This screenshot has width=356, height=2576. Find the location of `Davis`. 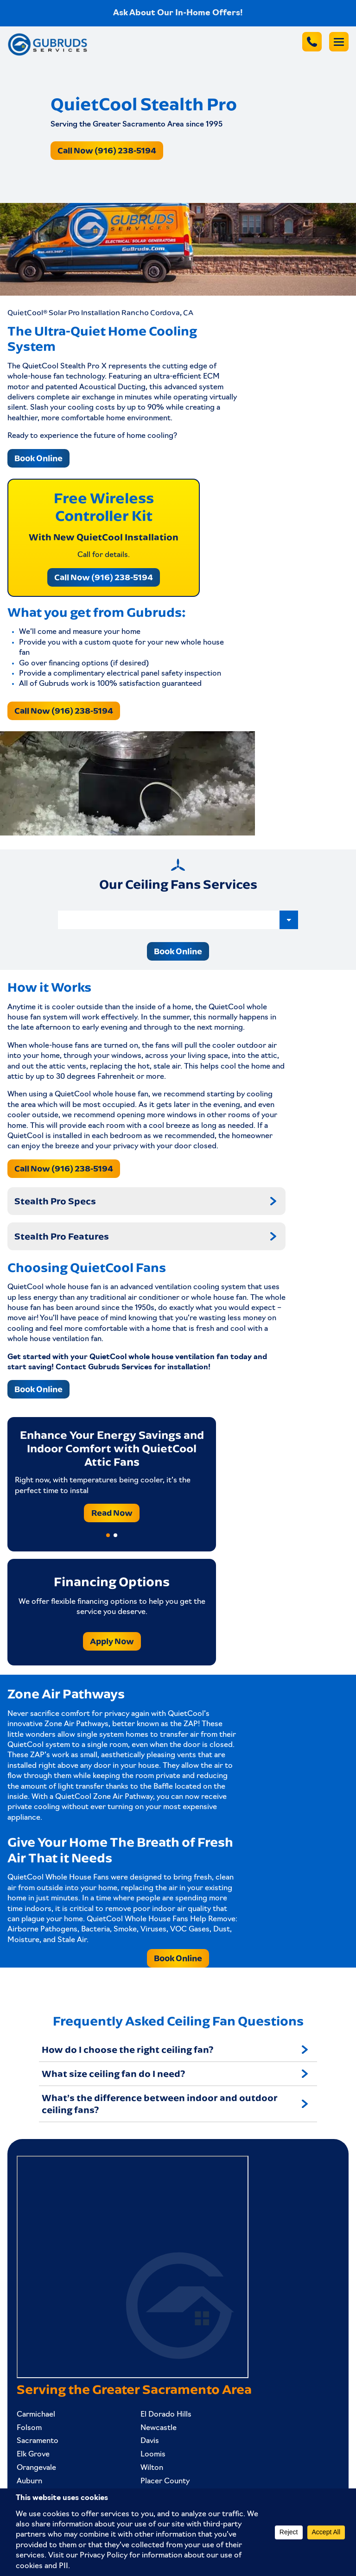

Davis is located at coordinates (149, 2441).